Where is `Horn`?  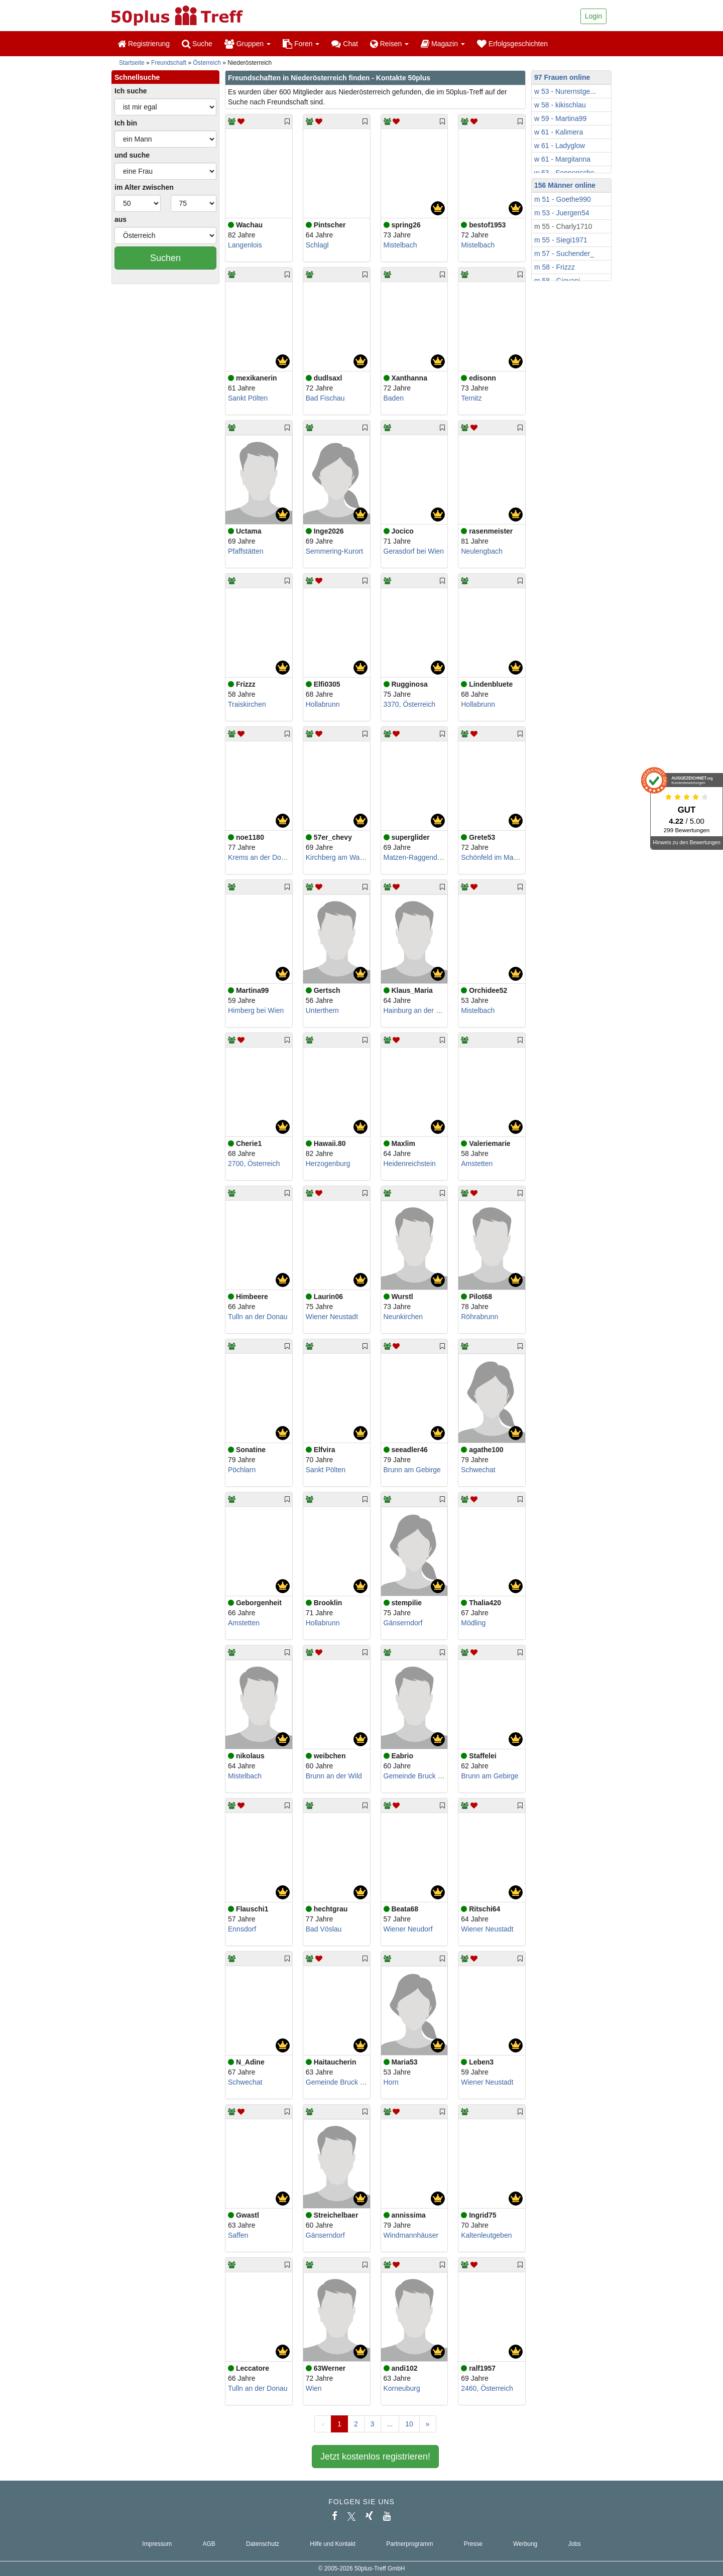 Horn is located at coordinates (391, 2082).